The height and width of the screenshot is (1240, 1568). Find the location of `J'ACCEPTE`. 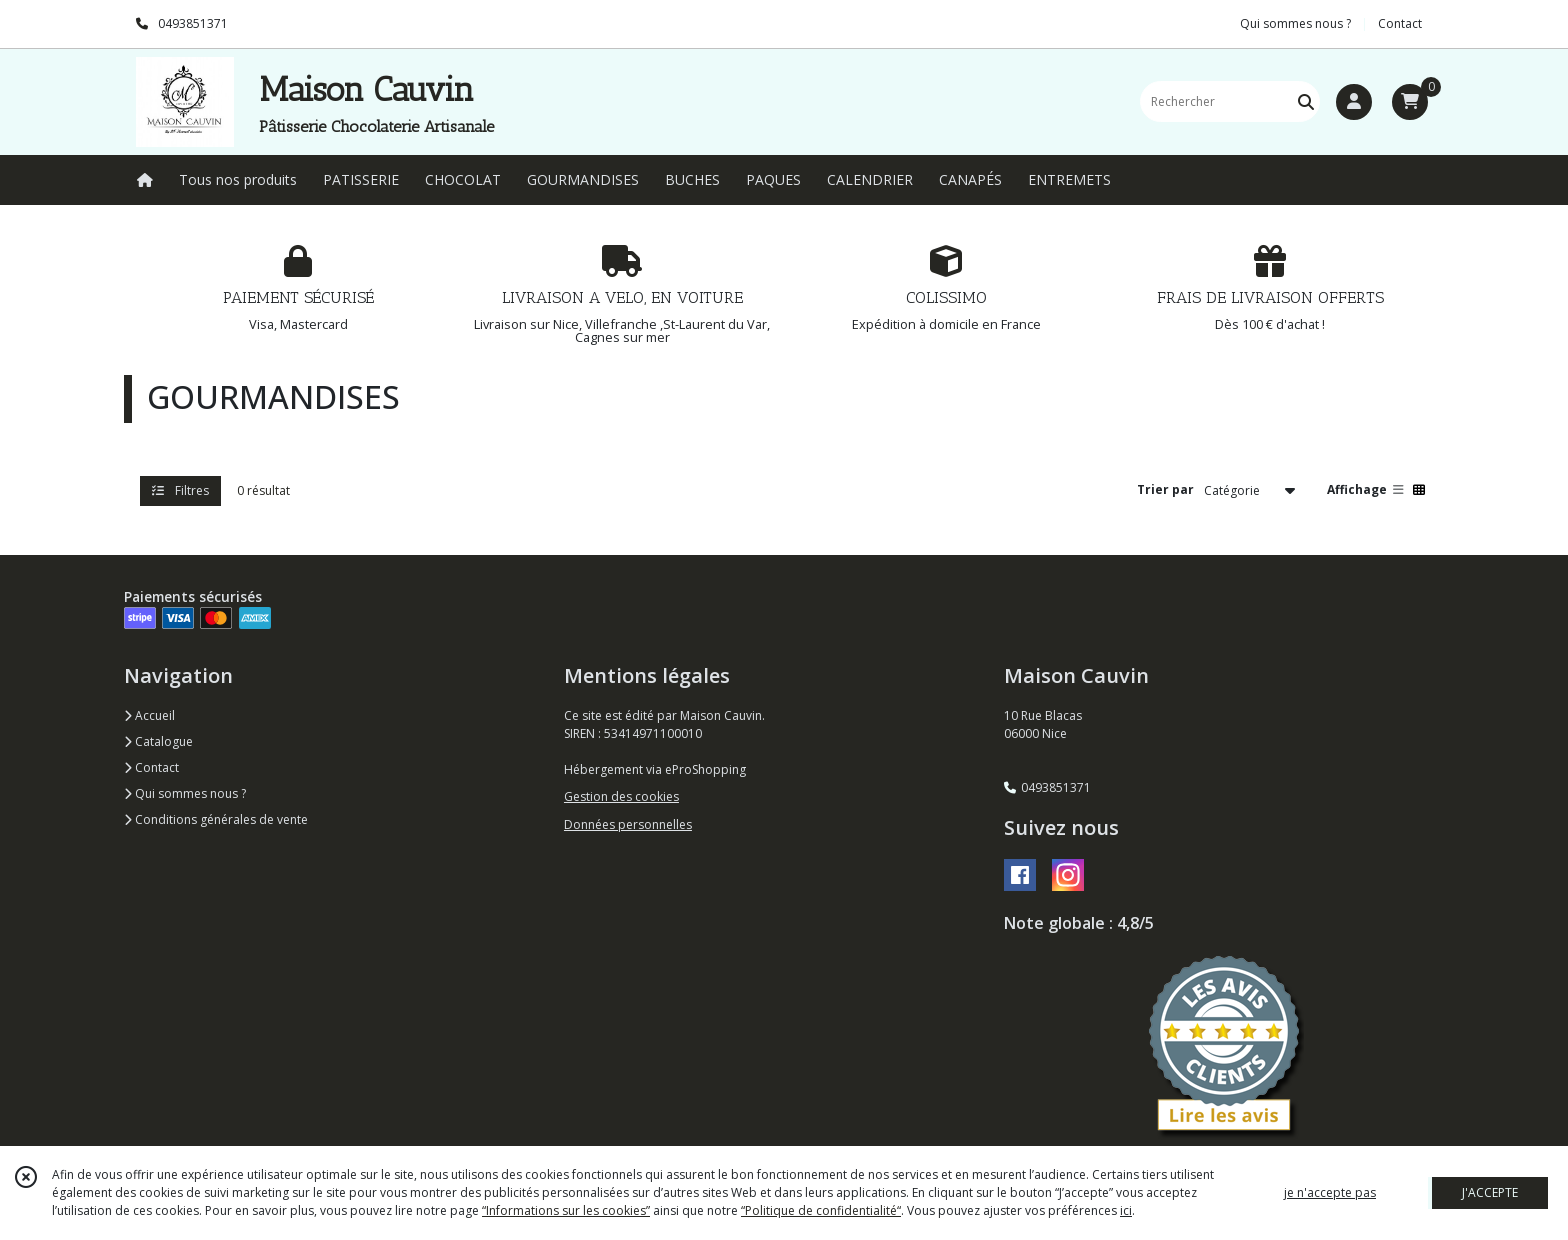

J'ACCEPTE is located at coordinates (1490, 1192).